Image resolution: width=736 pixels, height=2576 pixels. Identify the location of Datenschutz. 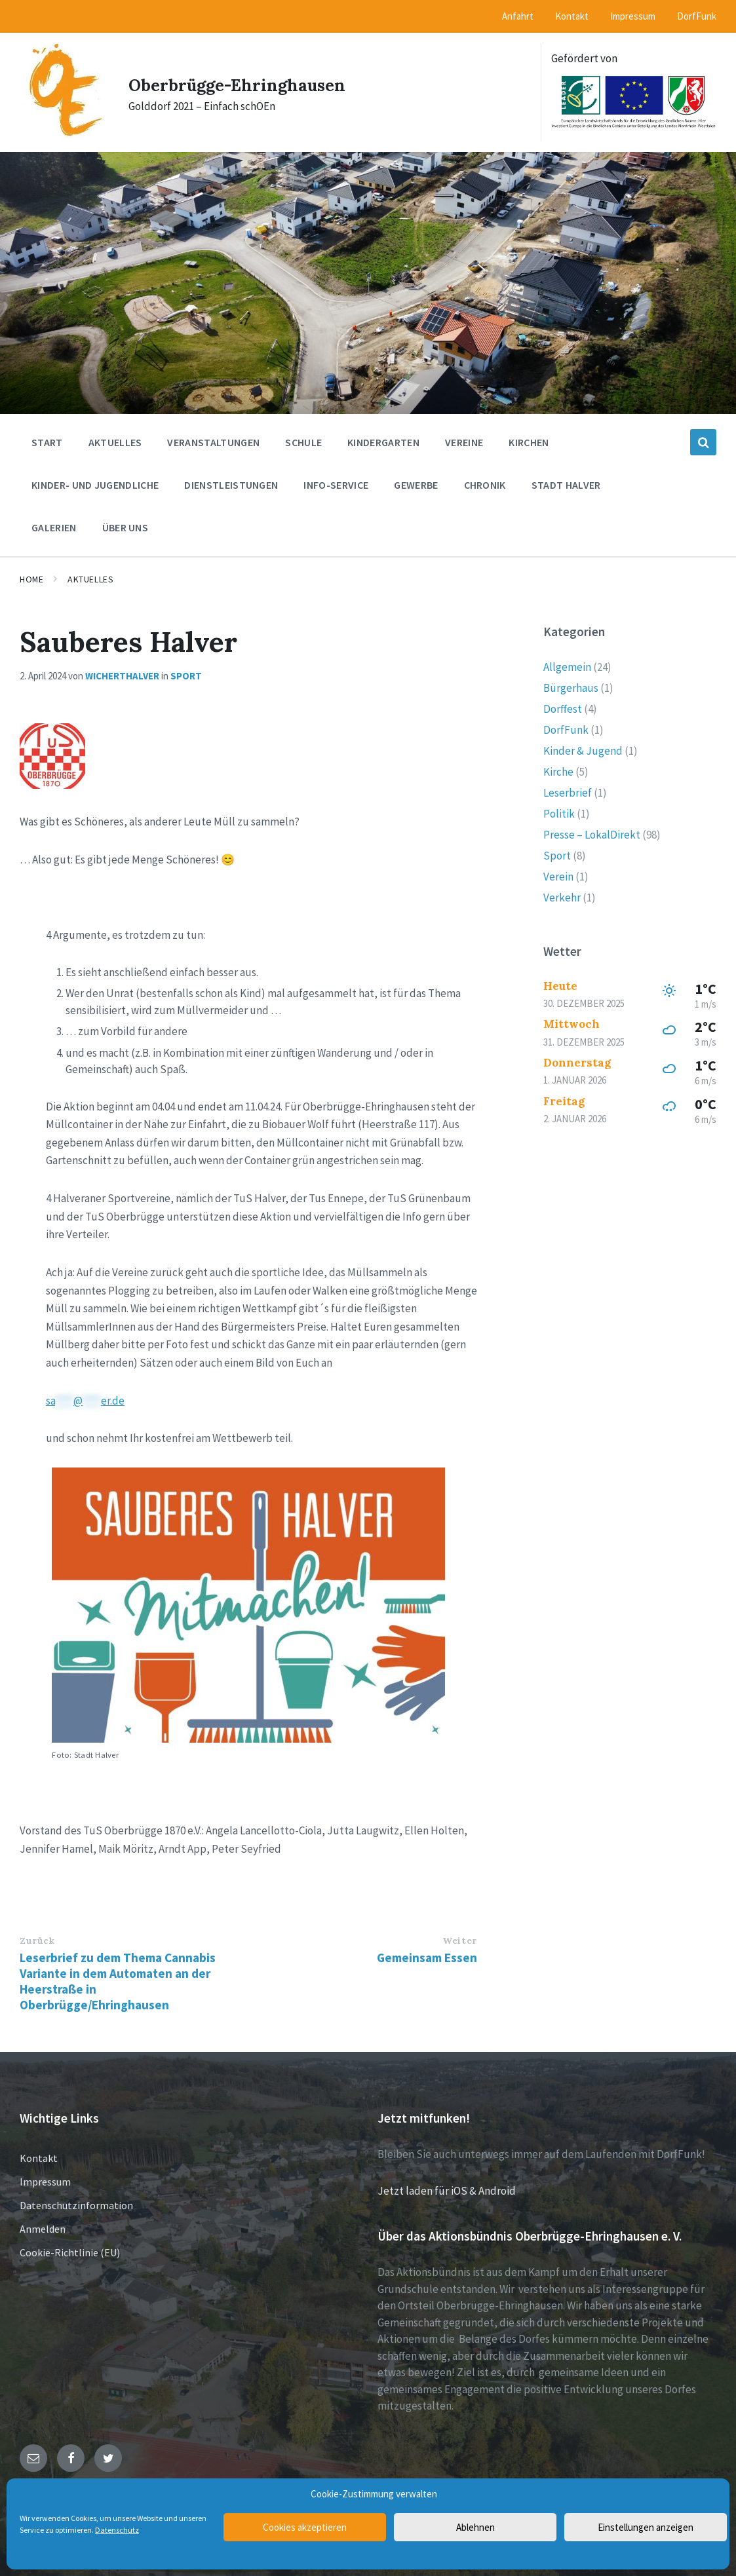
(117, 2530).